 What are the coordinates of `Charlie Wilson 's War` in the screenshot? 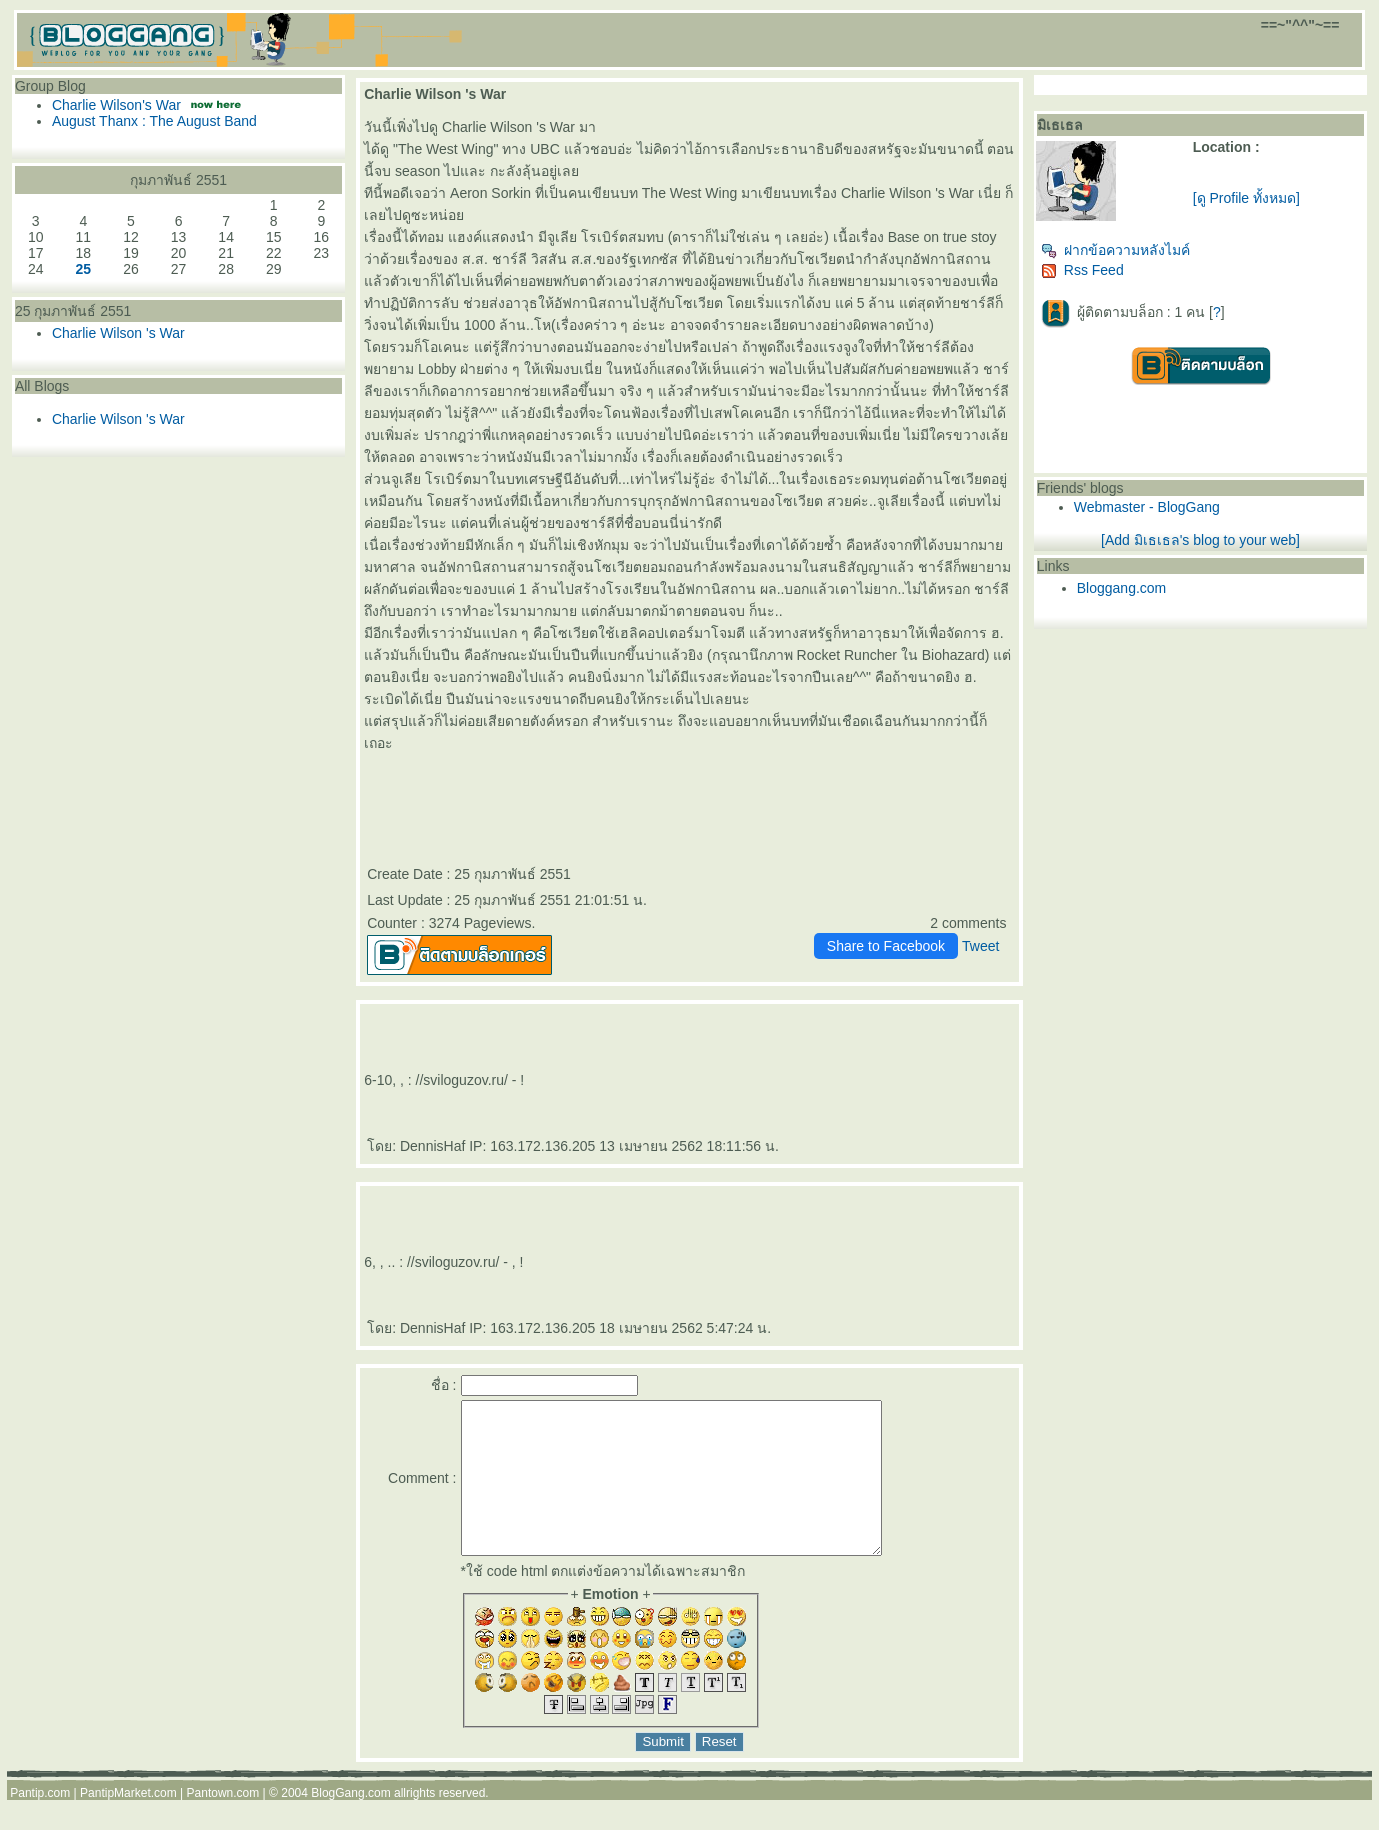 It's located at (118, 333).